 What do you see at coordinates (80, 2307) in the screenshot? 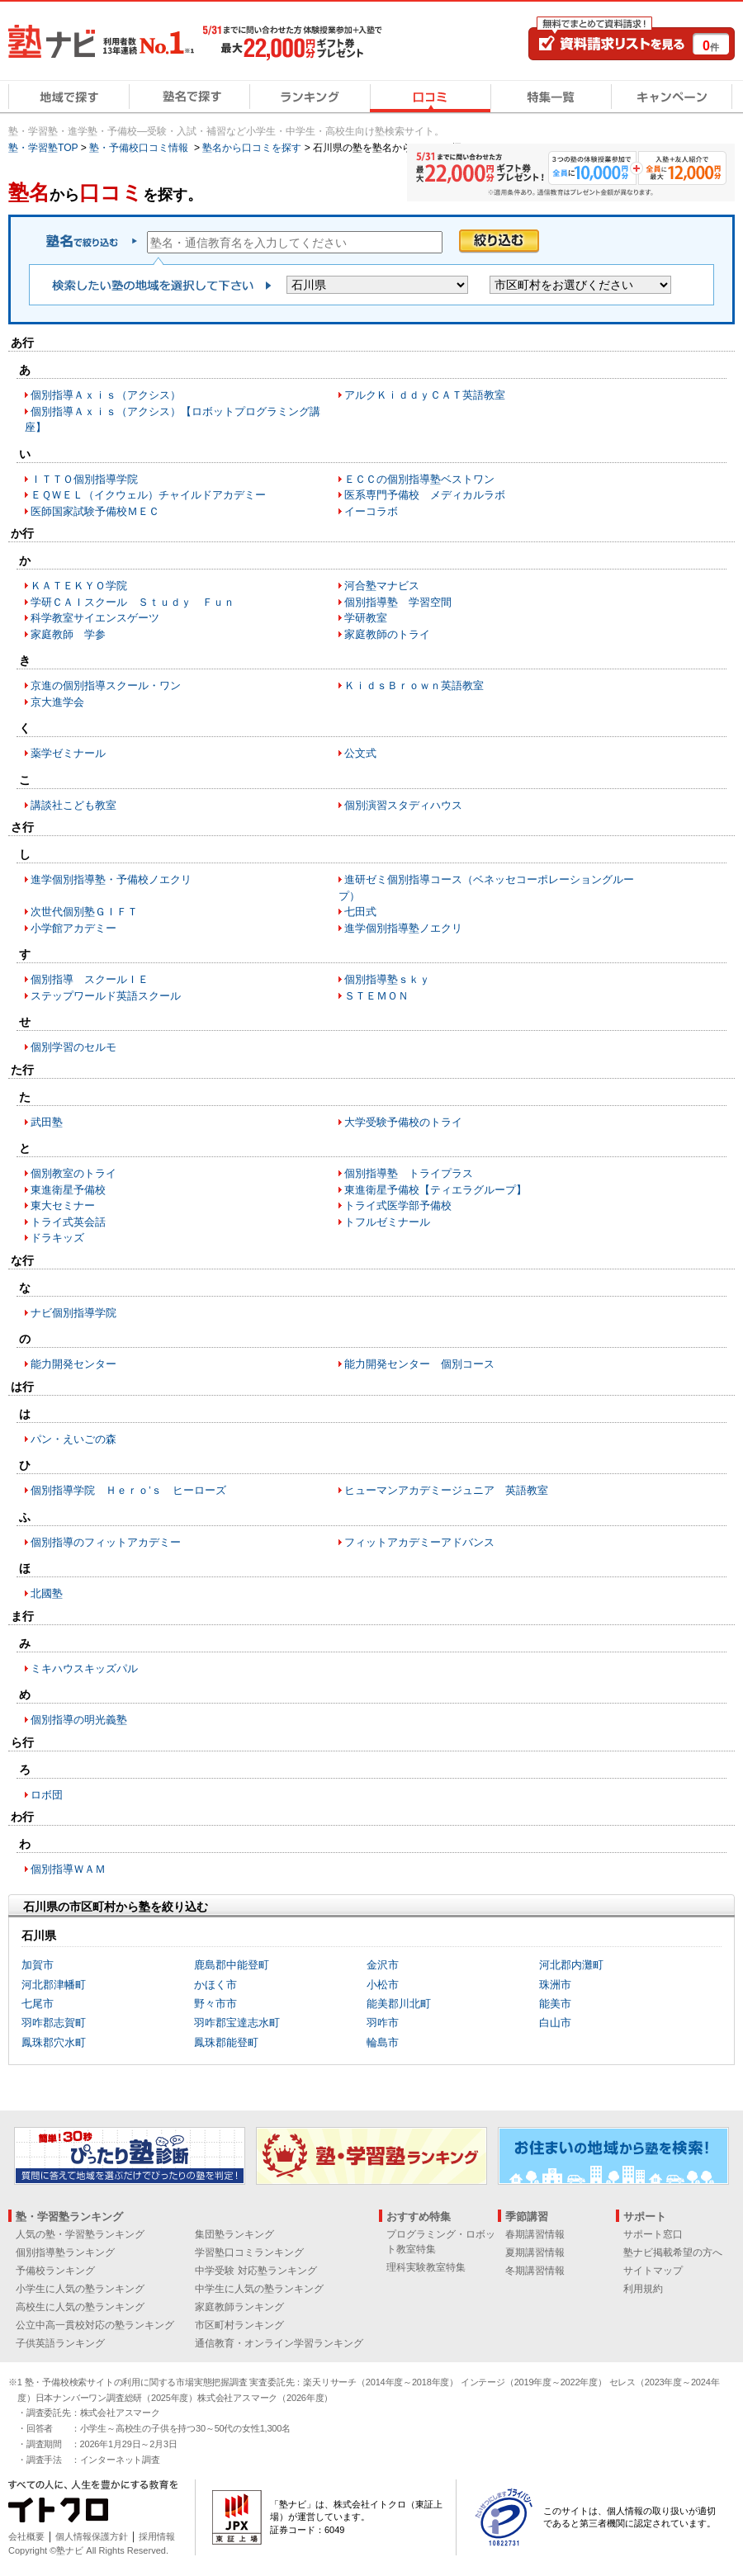
I see `高校生に人気の塾ランキング` at bounding box center [80, 2307].